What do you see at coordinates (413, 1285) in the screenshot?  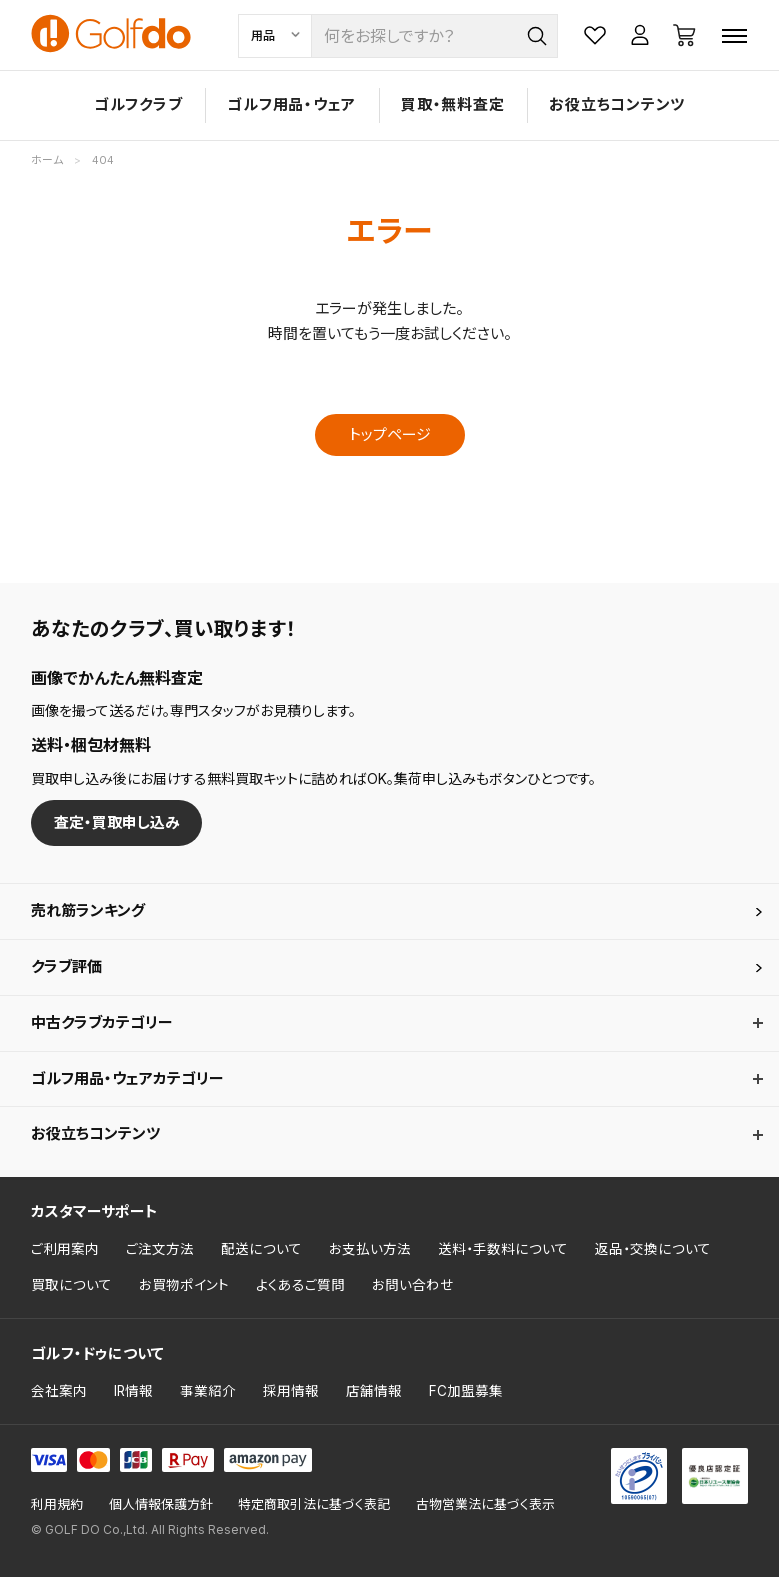 I see `お問い合わせ` at bounding box center [413, 1285].